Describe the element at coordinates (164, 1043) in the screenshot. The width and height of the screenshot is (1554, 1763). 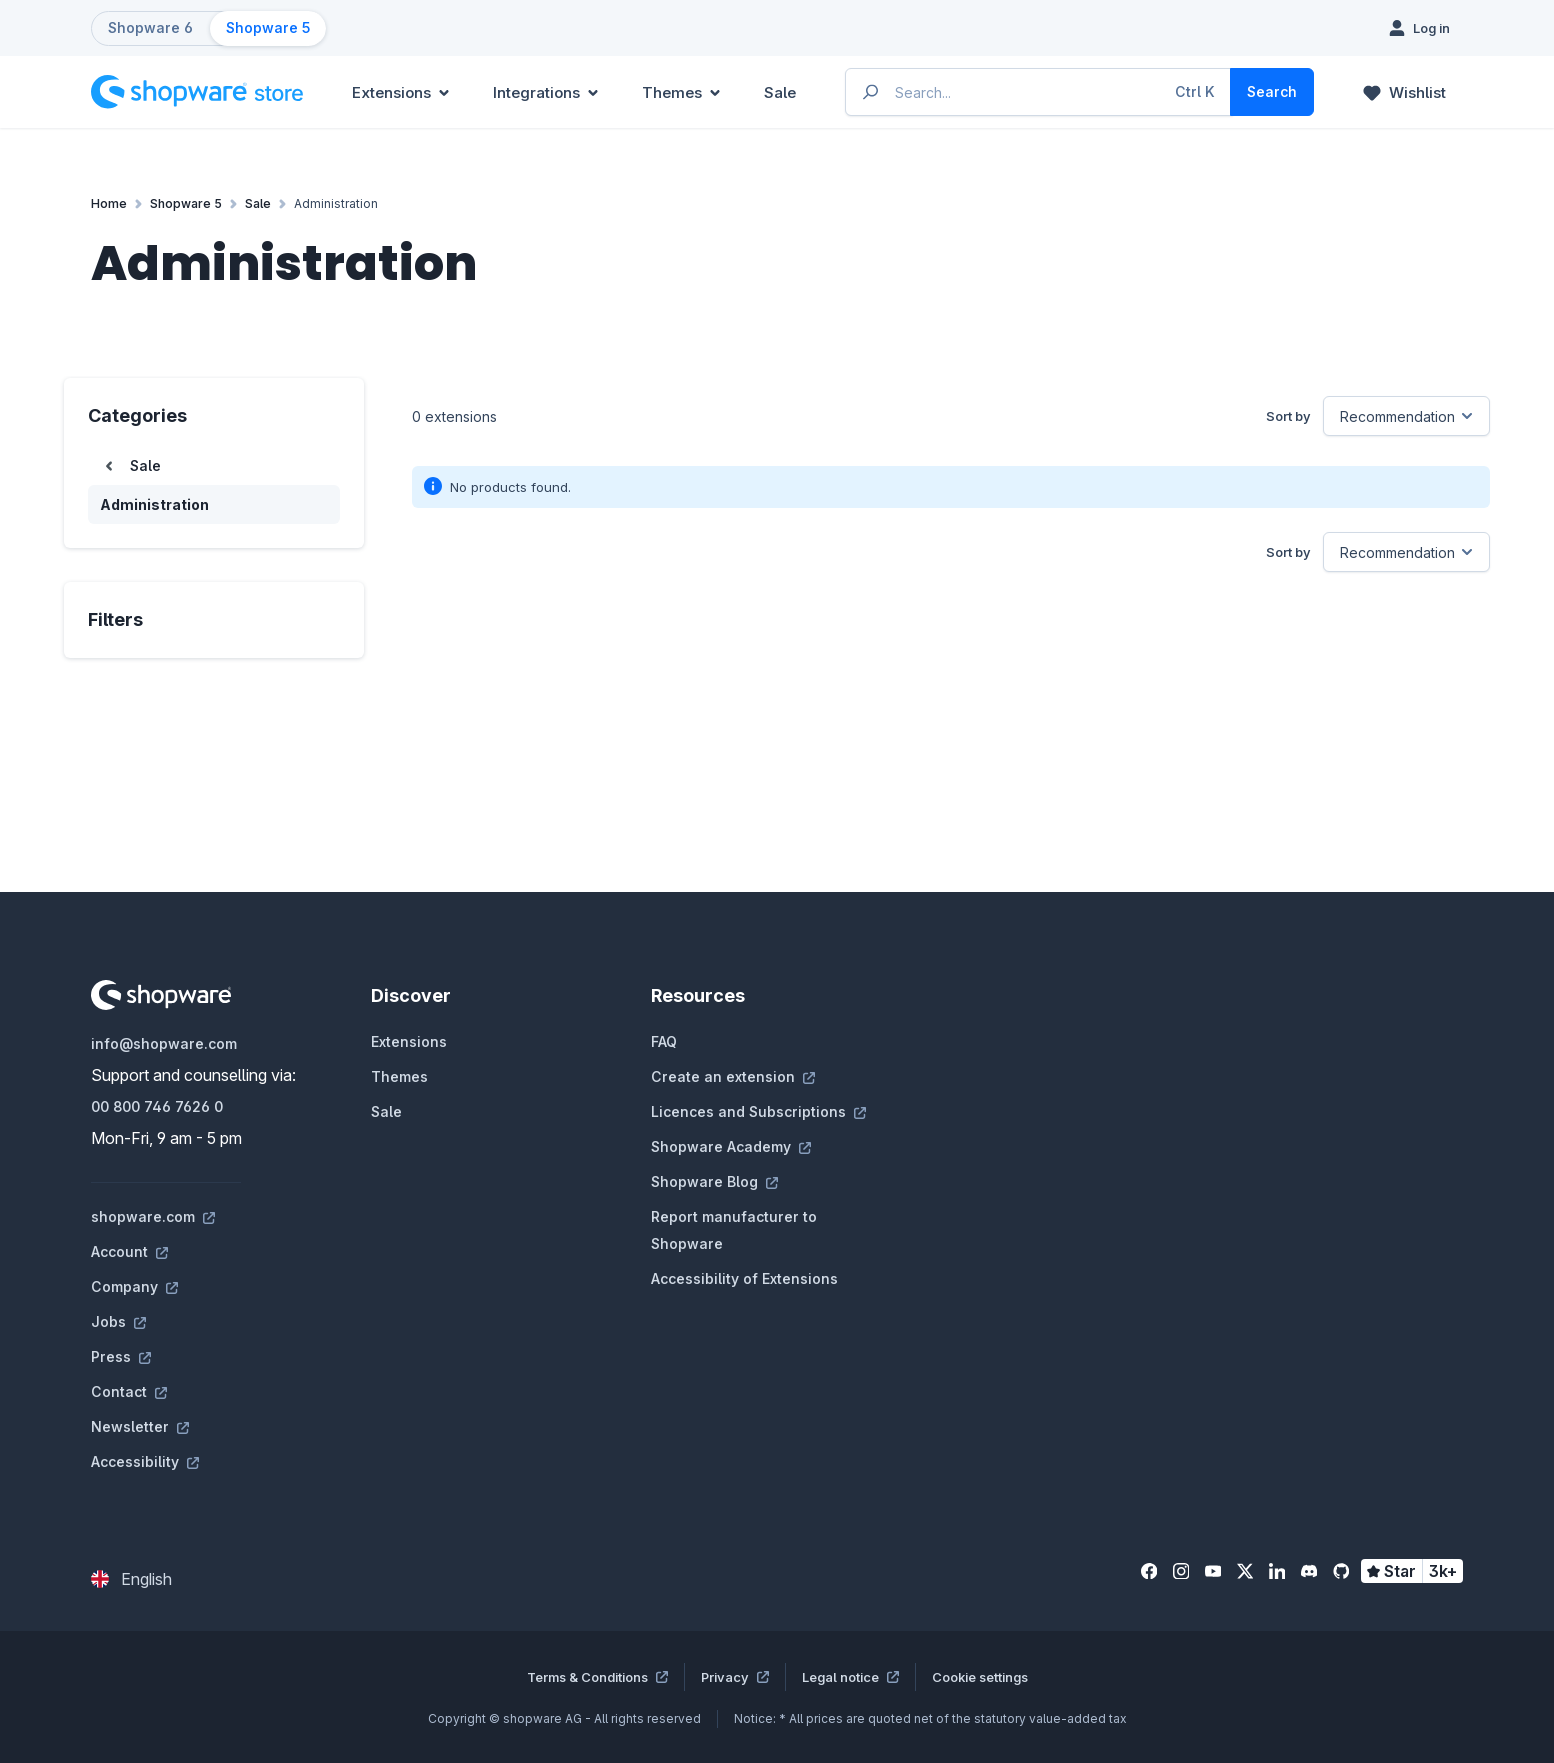
I see `info@shopware.com` at that location.